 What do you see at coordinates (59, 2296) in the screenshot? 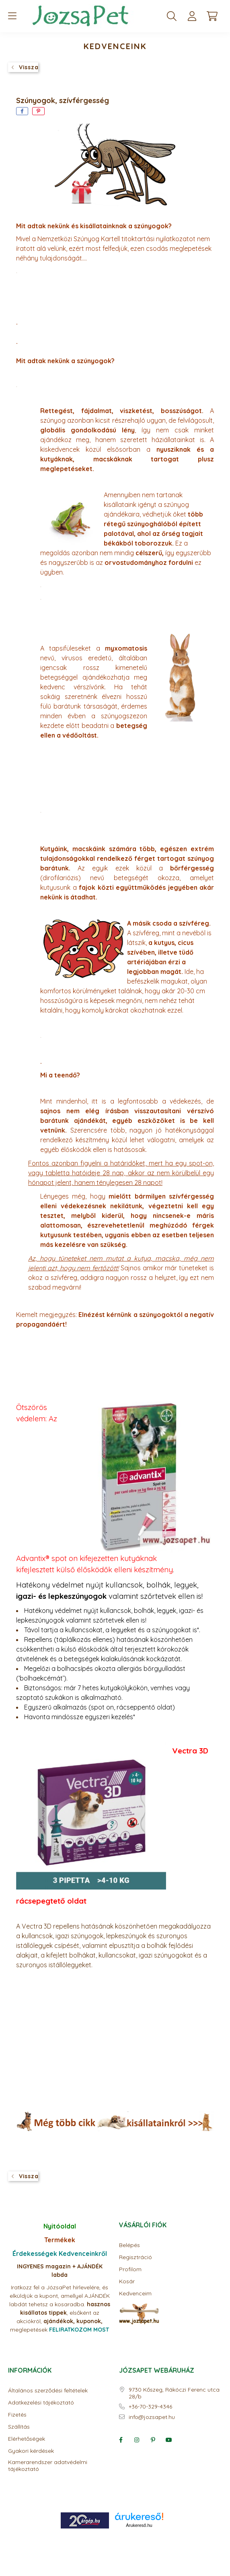
I see `Iratkozz fel a JózsaPet hírlevelére, és elküldjük a kupont, amellyel AJÁNDÉK labdát tehetsz a kosaradba.` at bounding box center [59, 2296].